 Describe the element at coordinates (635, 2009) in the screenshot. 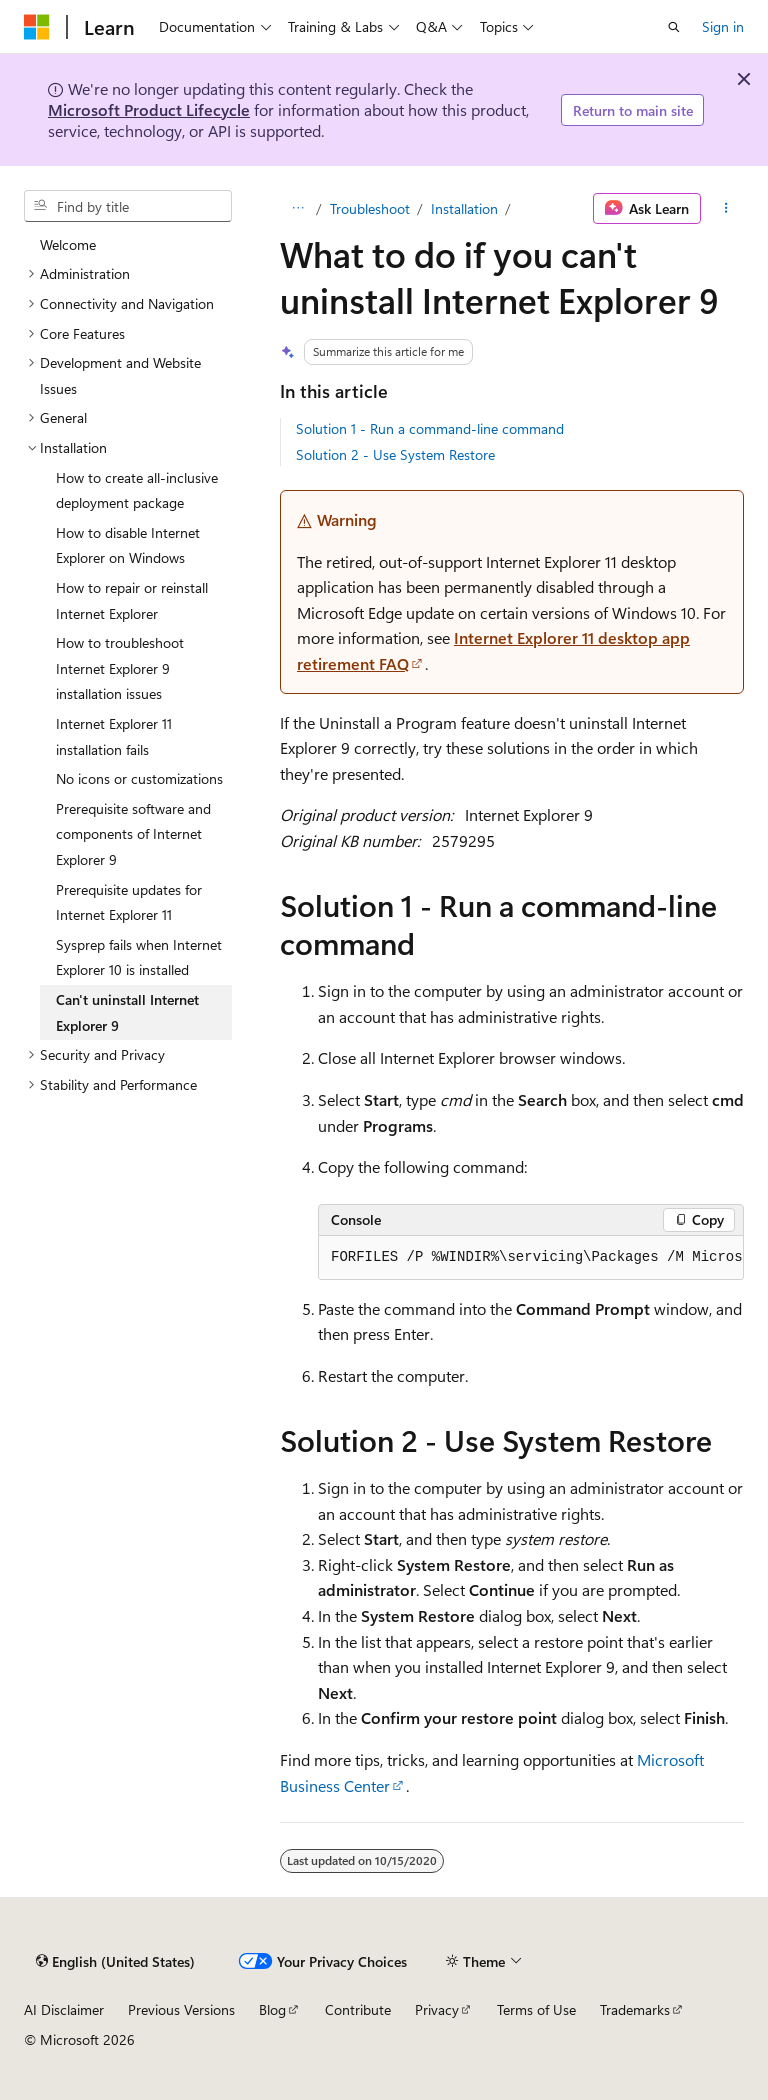

I see `Trademarks` at that location.